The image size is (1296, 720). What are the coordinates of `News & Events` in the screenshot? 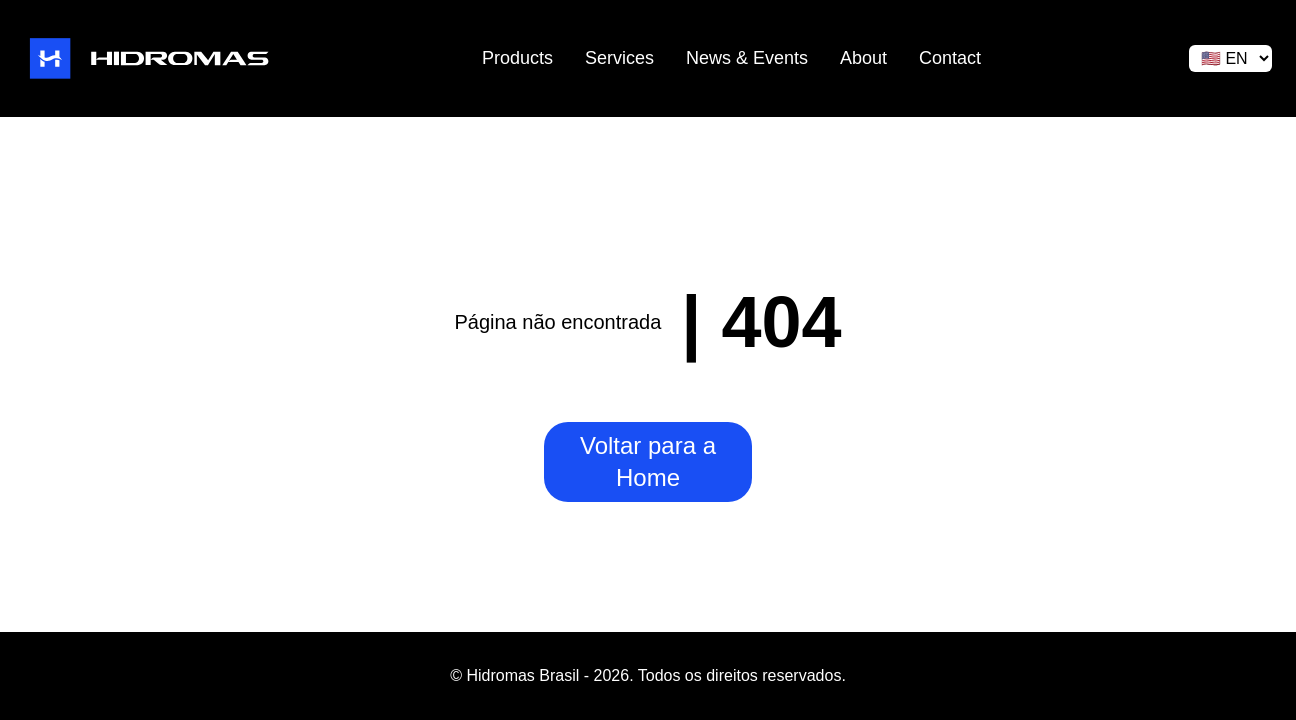 It's located at (747, 58).